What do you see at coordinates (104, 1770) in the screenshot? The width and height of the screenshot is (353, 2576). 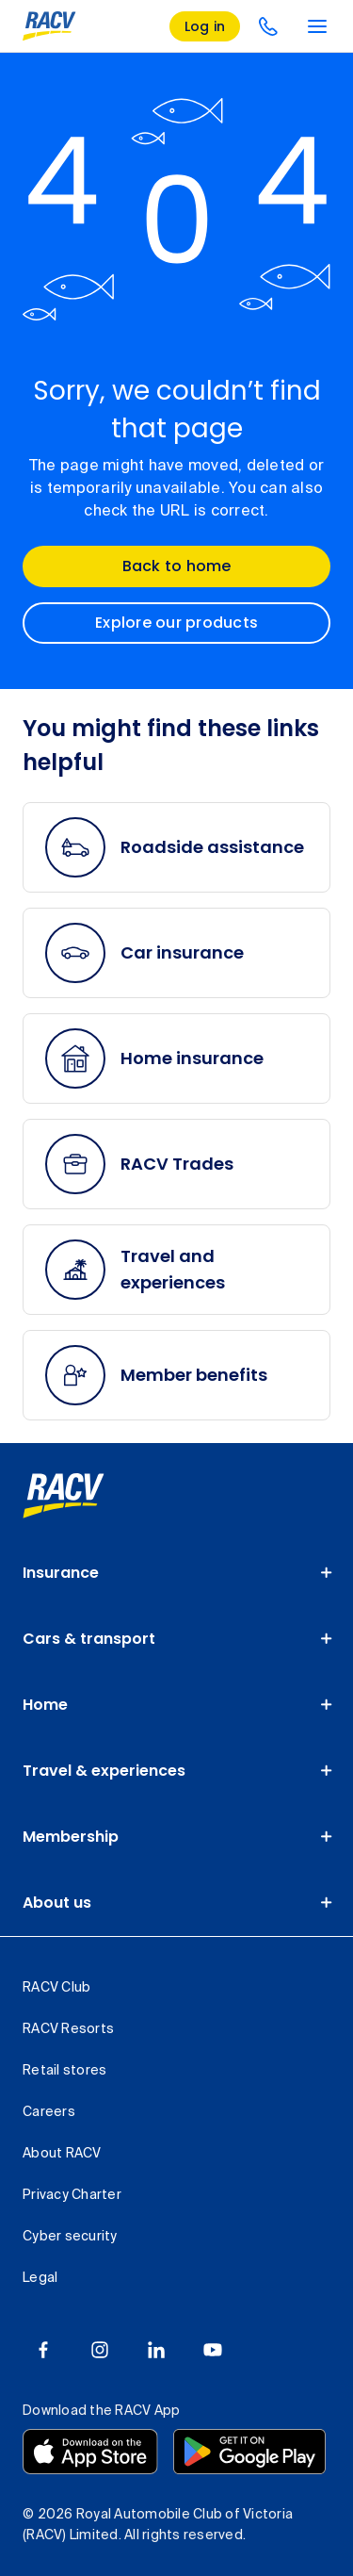 I see `Travel & experiences` at bounding box center [104, 1770].